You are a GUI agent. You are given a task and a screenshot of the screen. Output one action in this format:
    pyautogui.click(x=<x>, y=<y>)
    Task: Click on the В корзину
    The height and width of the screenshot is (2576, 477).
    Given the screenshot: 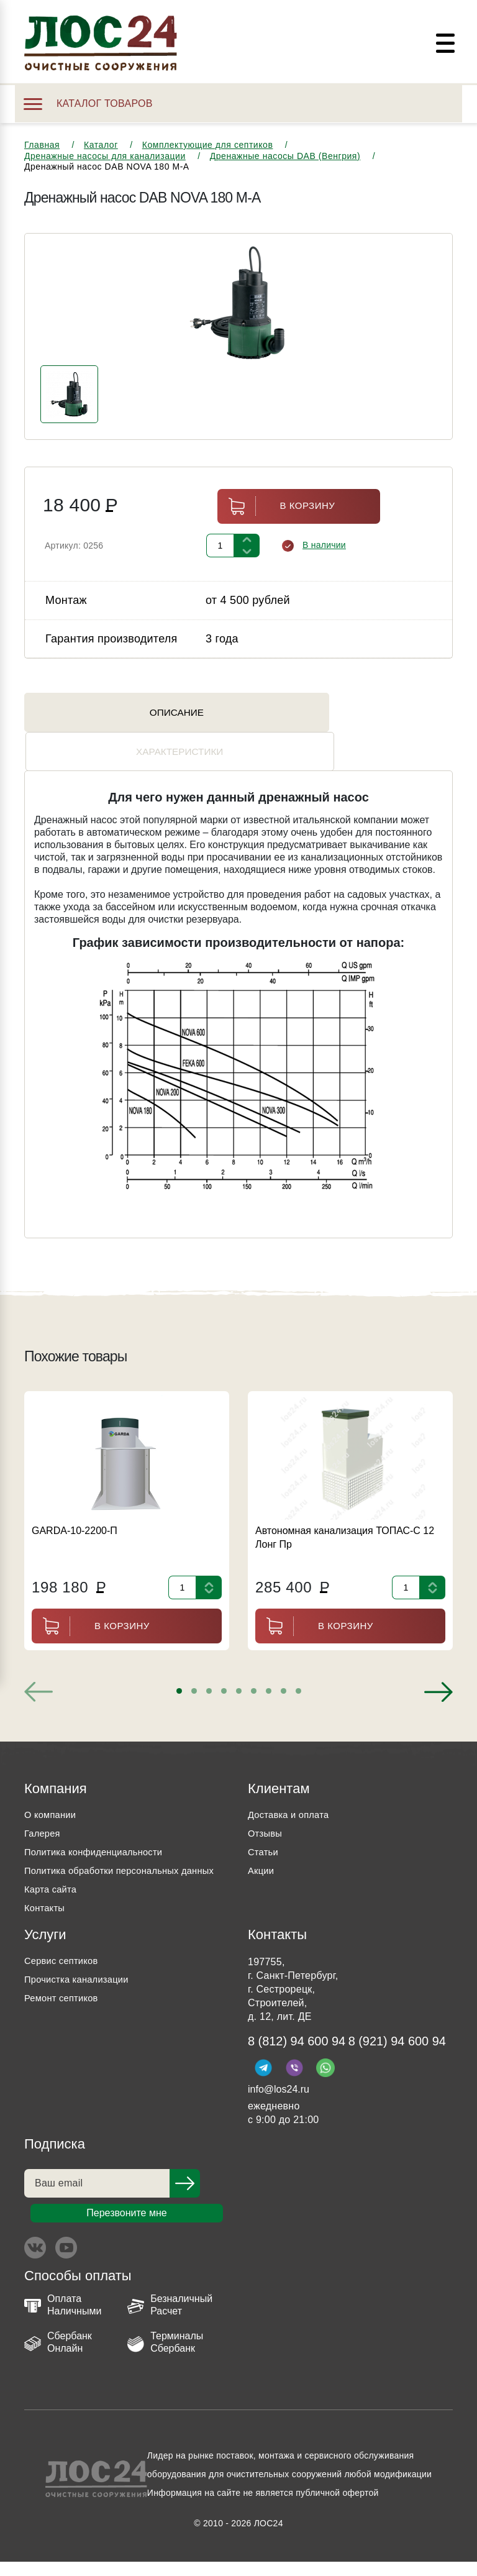 What is the action you would take?
    pyautogui.click(x=276, y=517)
    